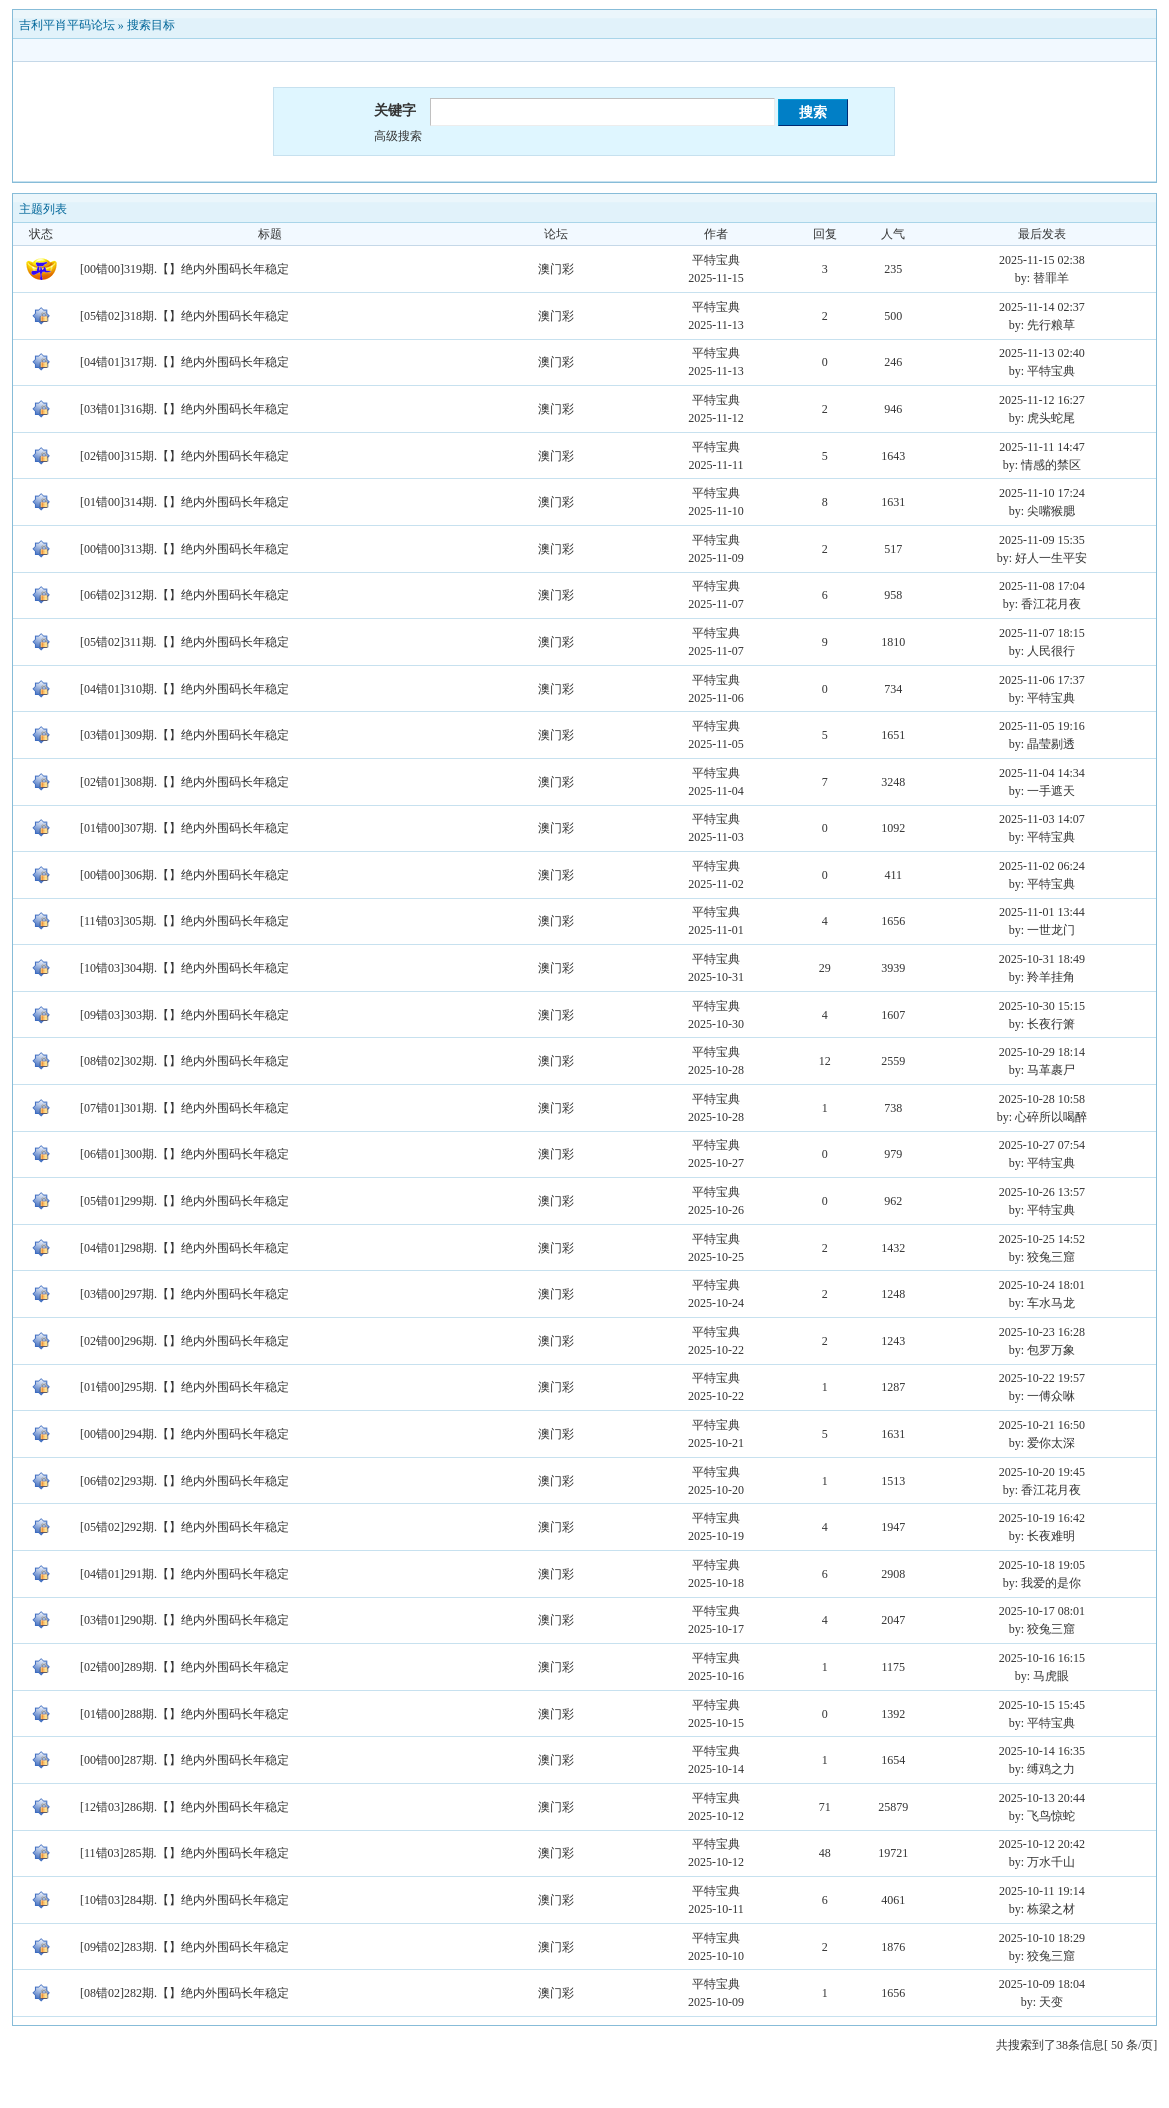 The height and width of the screenshot is (2108, 1169). I want to click on 2025-10-16 16:15, so click(1042, 1658).